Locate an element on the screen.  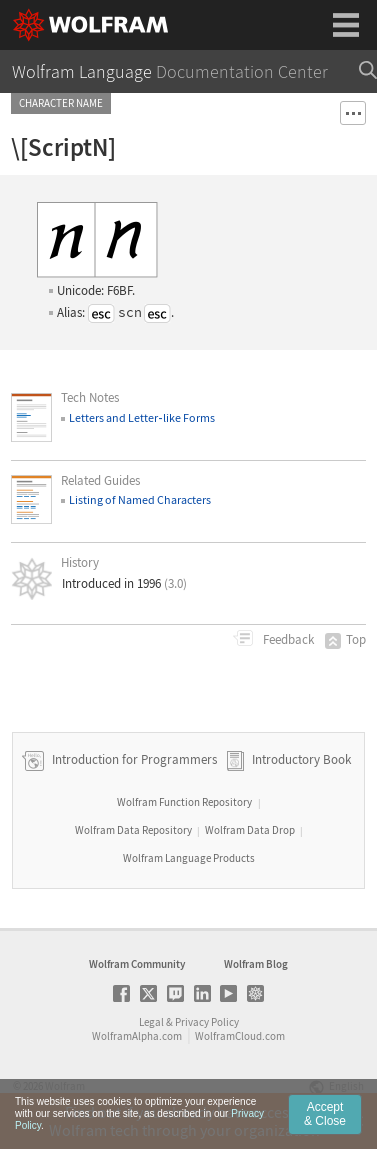
Feedback is located at coordinates (287, 639).